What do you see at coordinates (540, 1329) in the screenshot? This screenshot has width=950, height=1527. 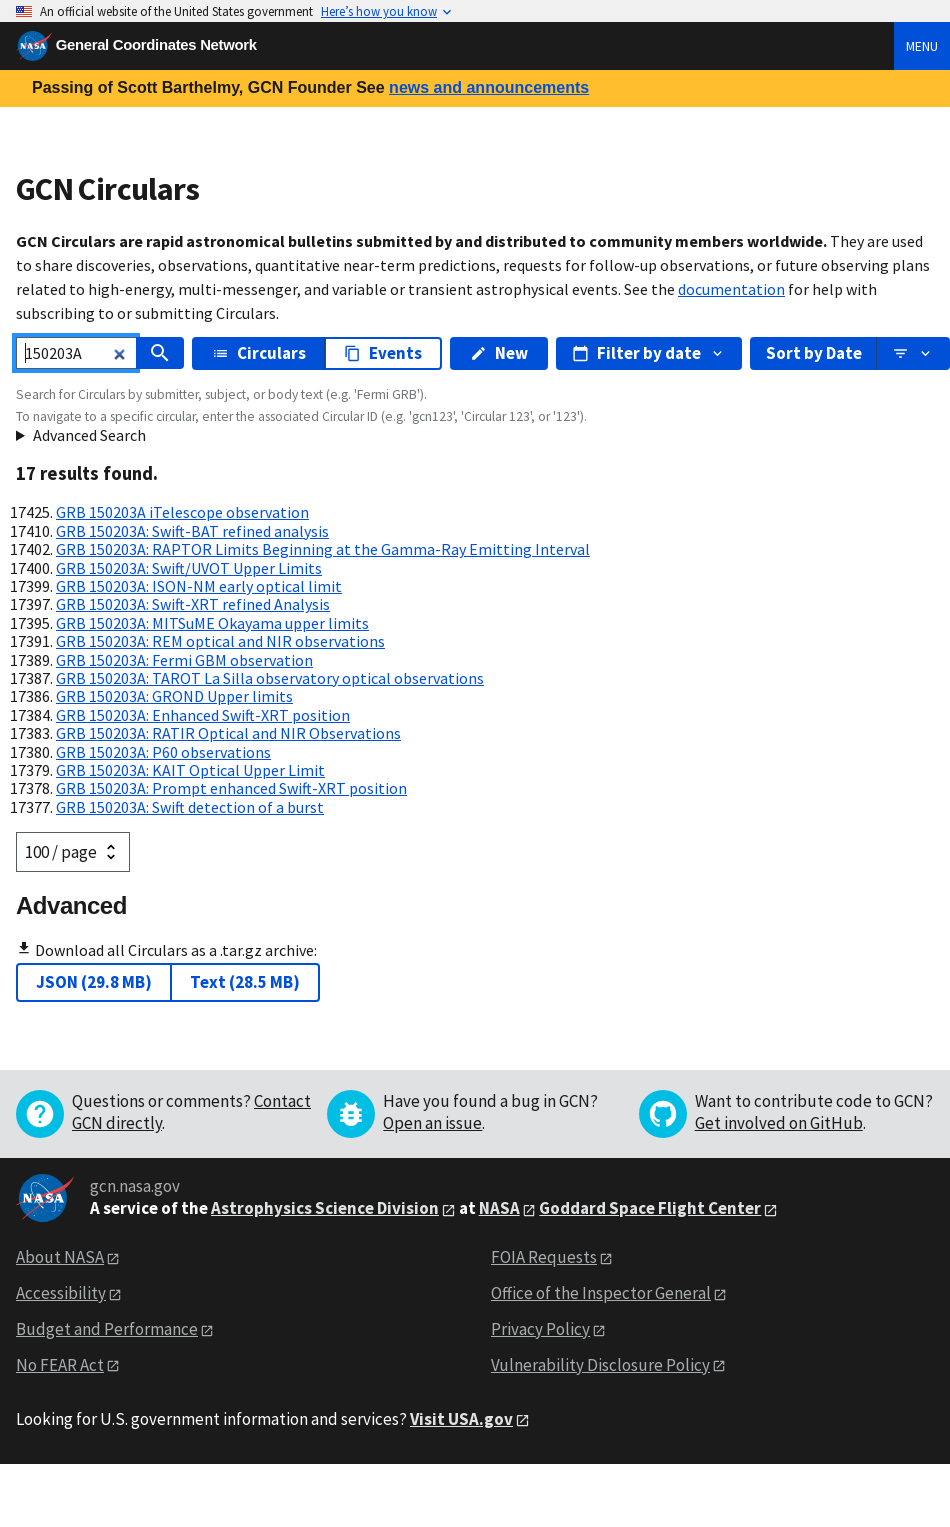 I see `Privacy Policy` at bounding box center [540, 1329].